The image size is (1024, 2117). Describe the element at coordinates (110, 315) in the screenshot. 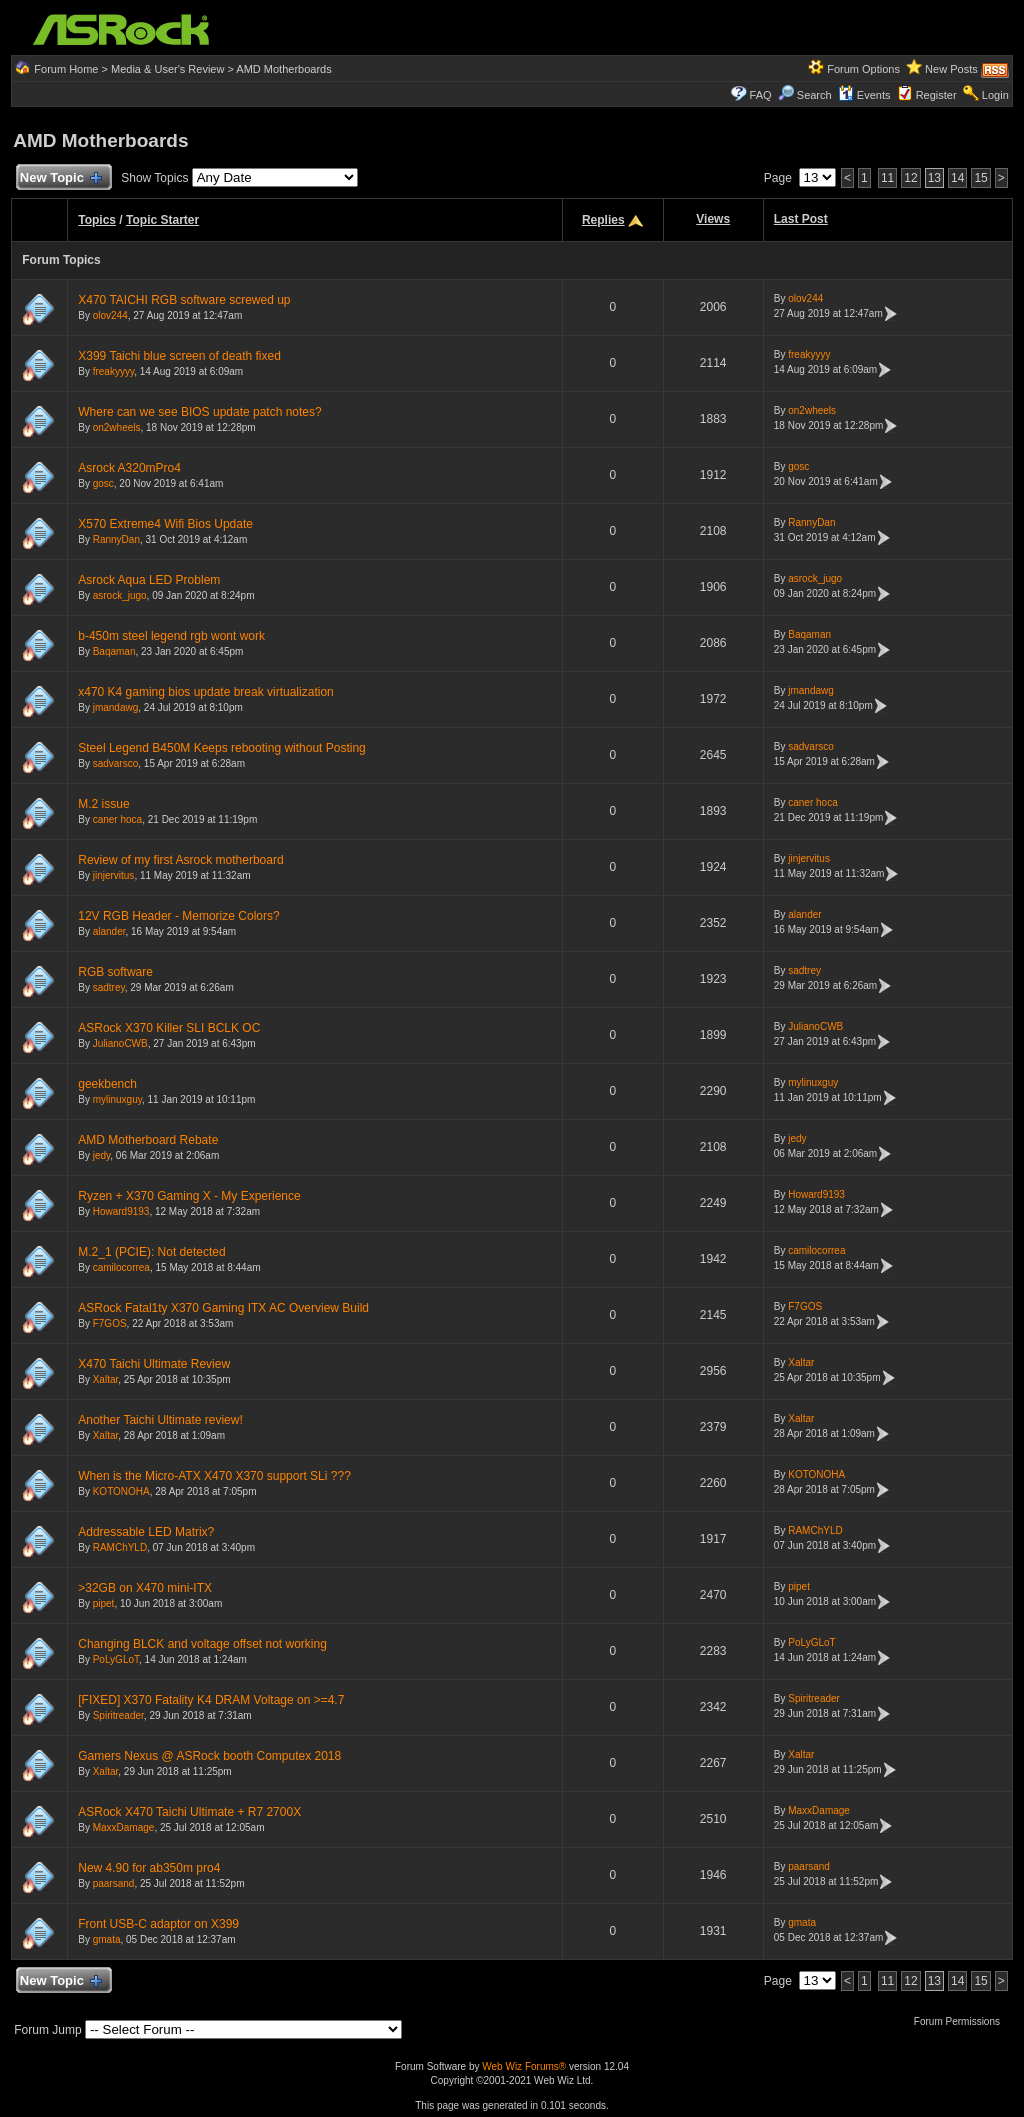

I see `olov244` at that location.